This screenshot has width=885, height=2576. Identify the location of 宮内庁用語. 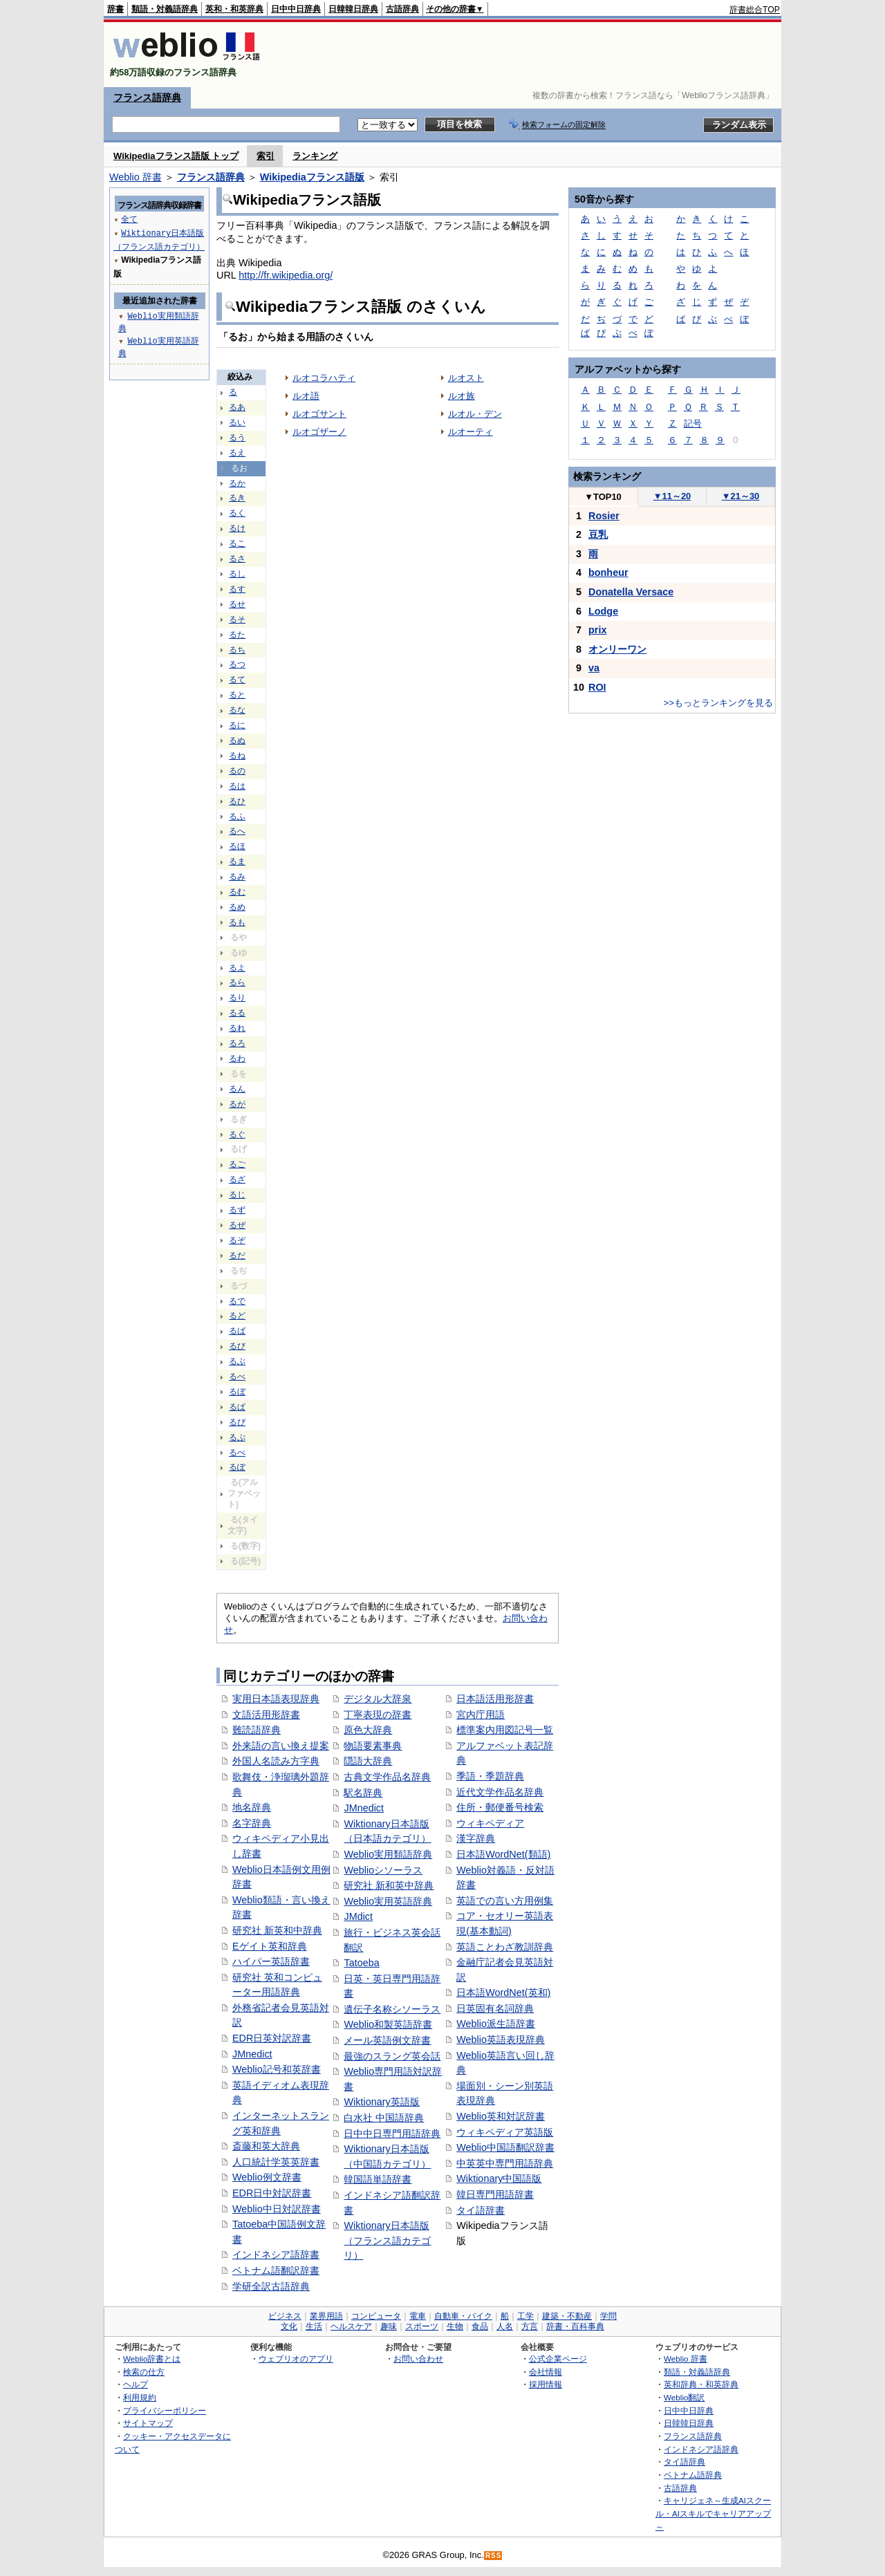
(480, 1714).